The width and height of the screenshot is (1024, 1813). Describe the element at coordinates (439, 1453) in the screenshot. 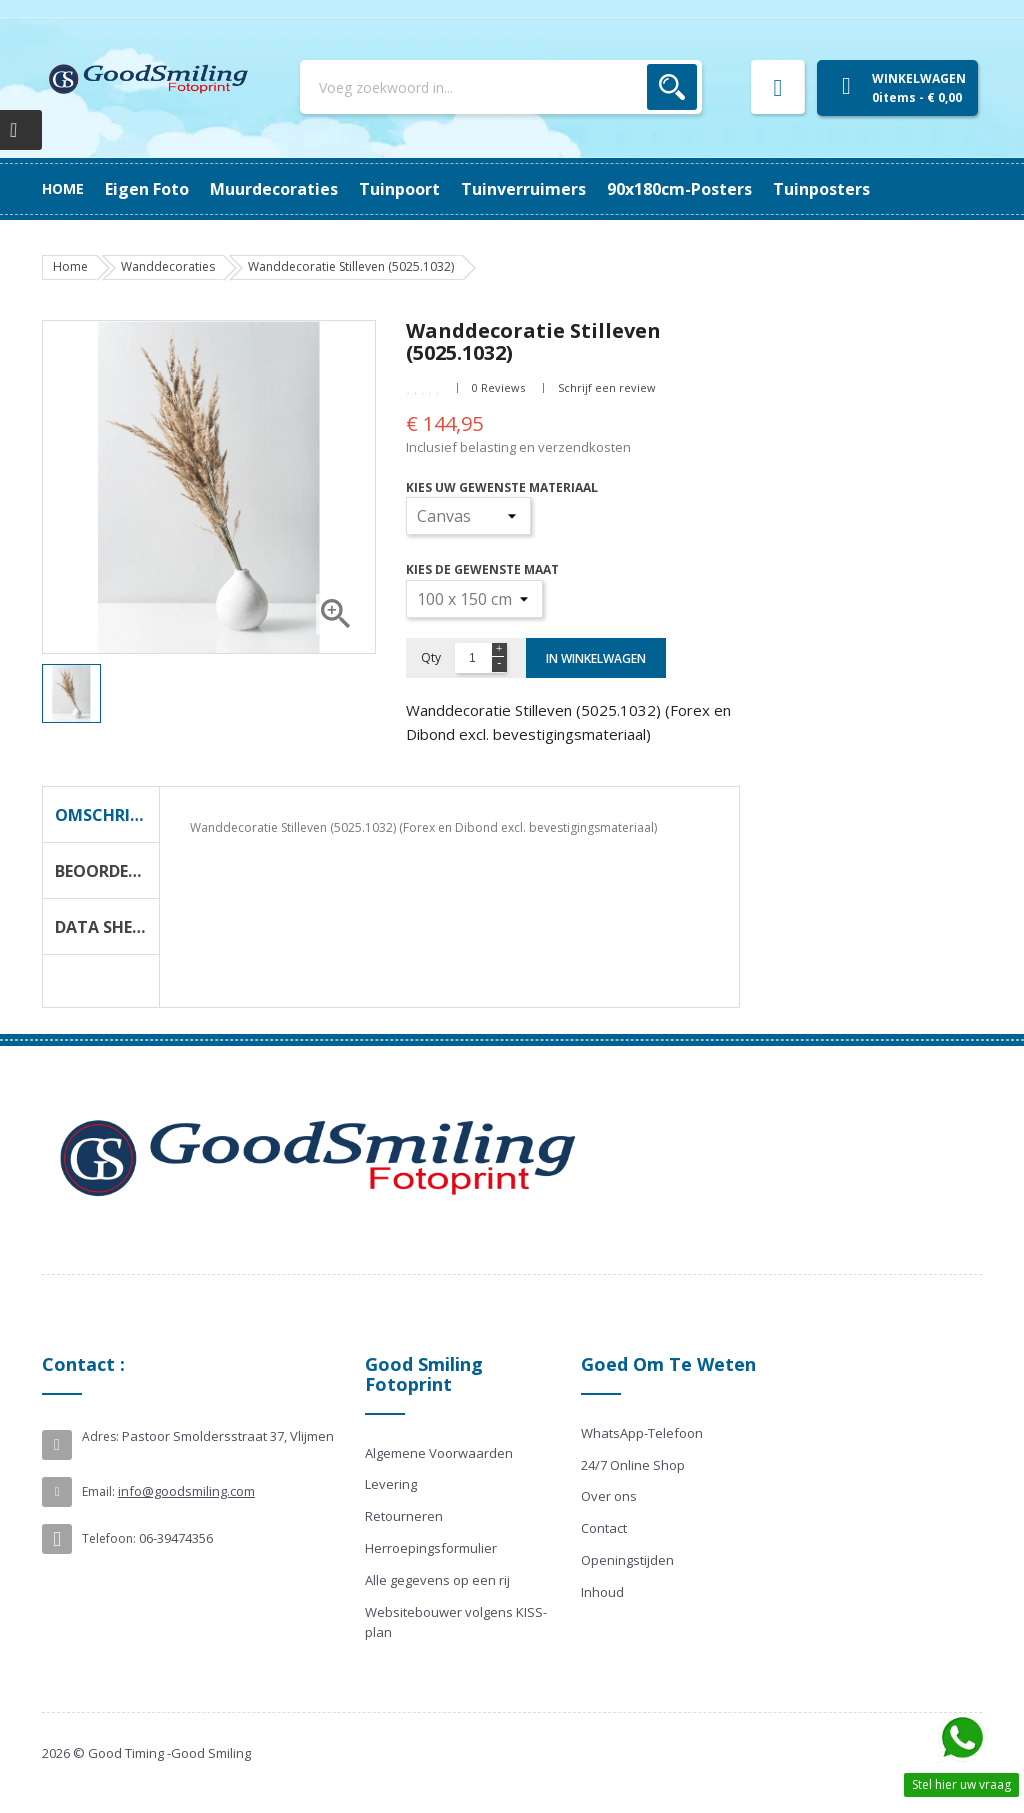

I see `Algemene Voorwaarden` at that location.